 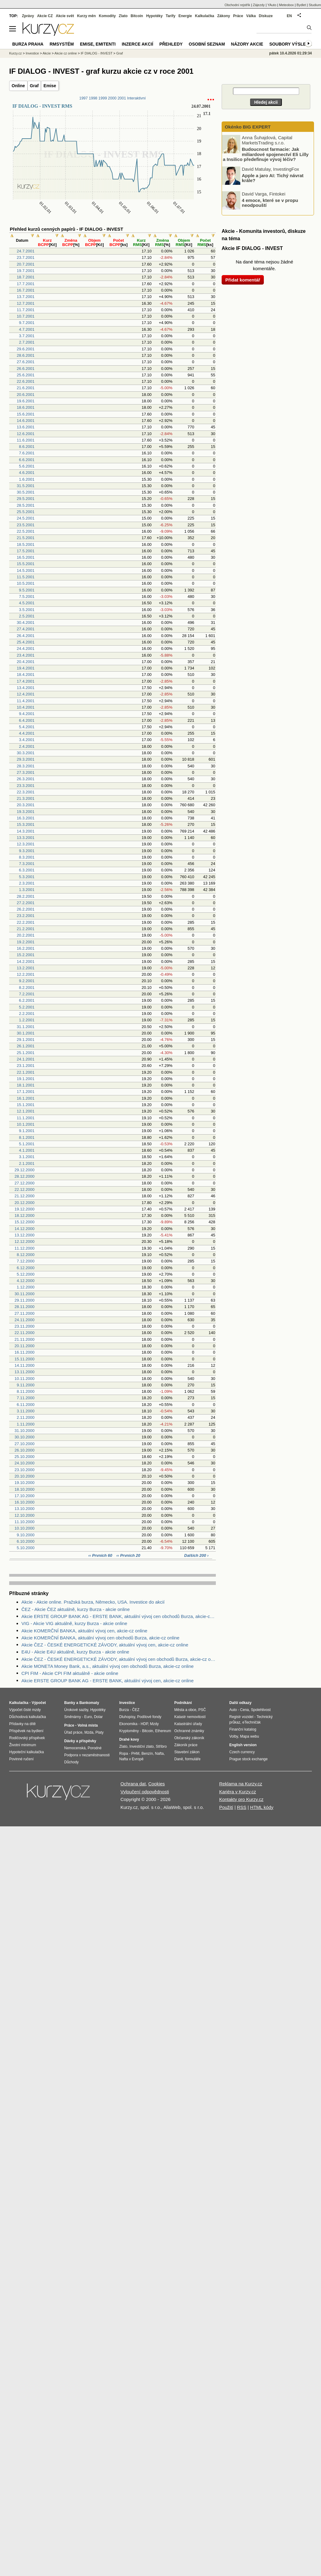 I want to click on 21.2.2001, so click(x=26, y=928).